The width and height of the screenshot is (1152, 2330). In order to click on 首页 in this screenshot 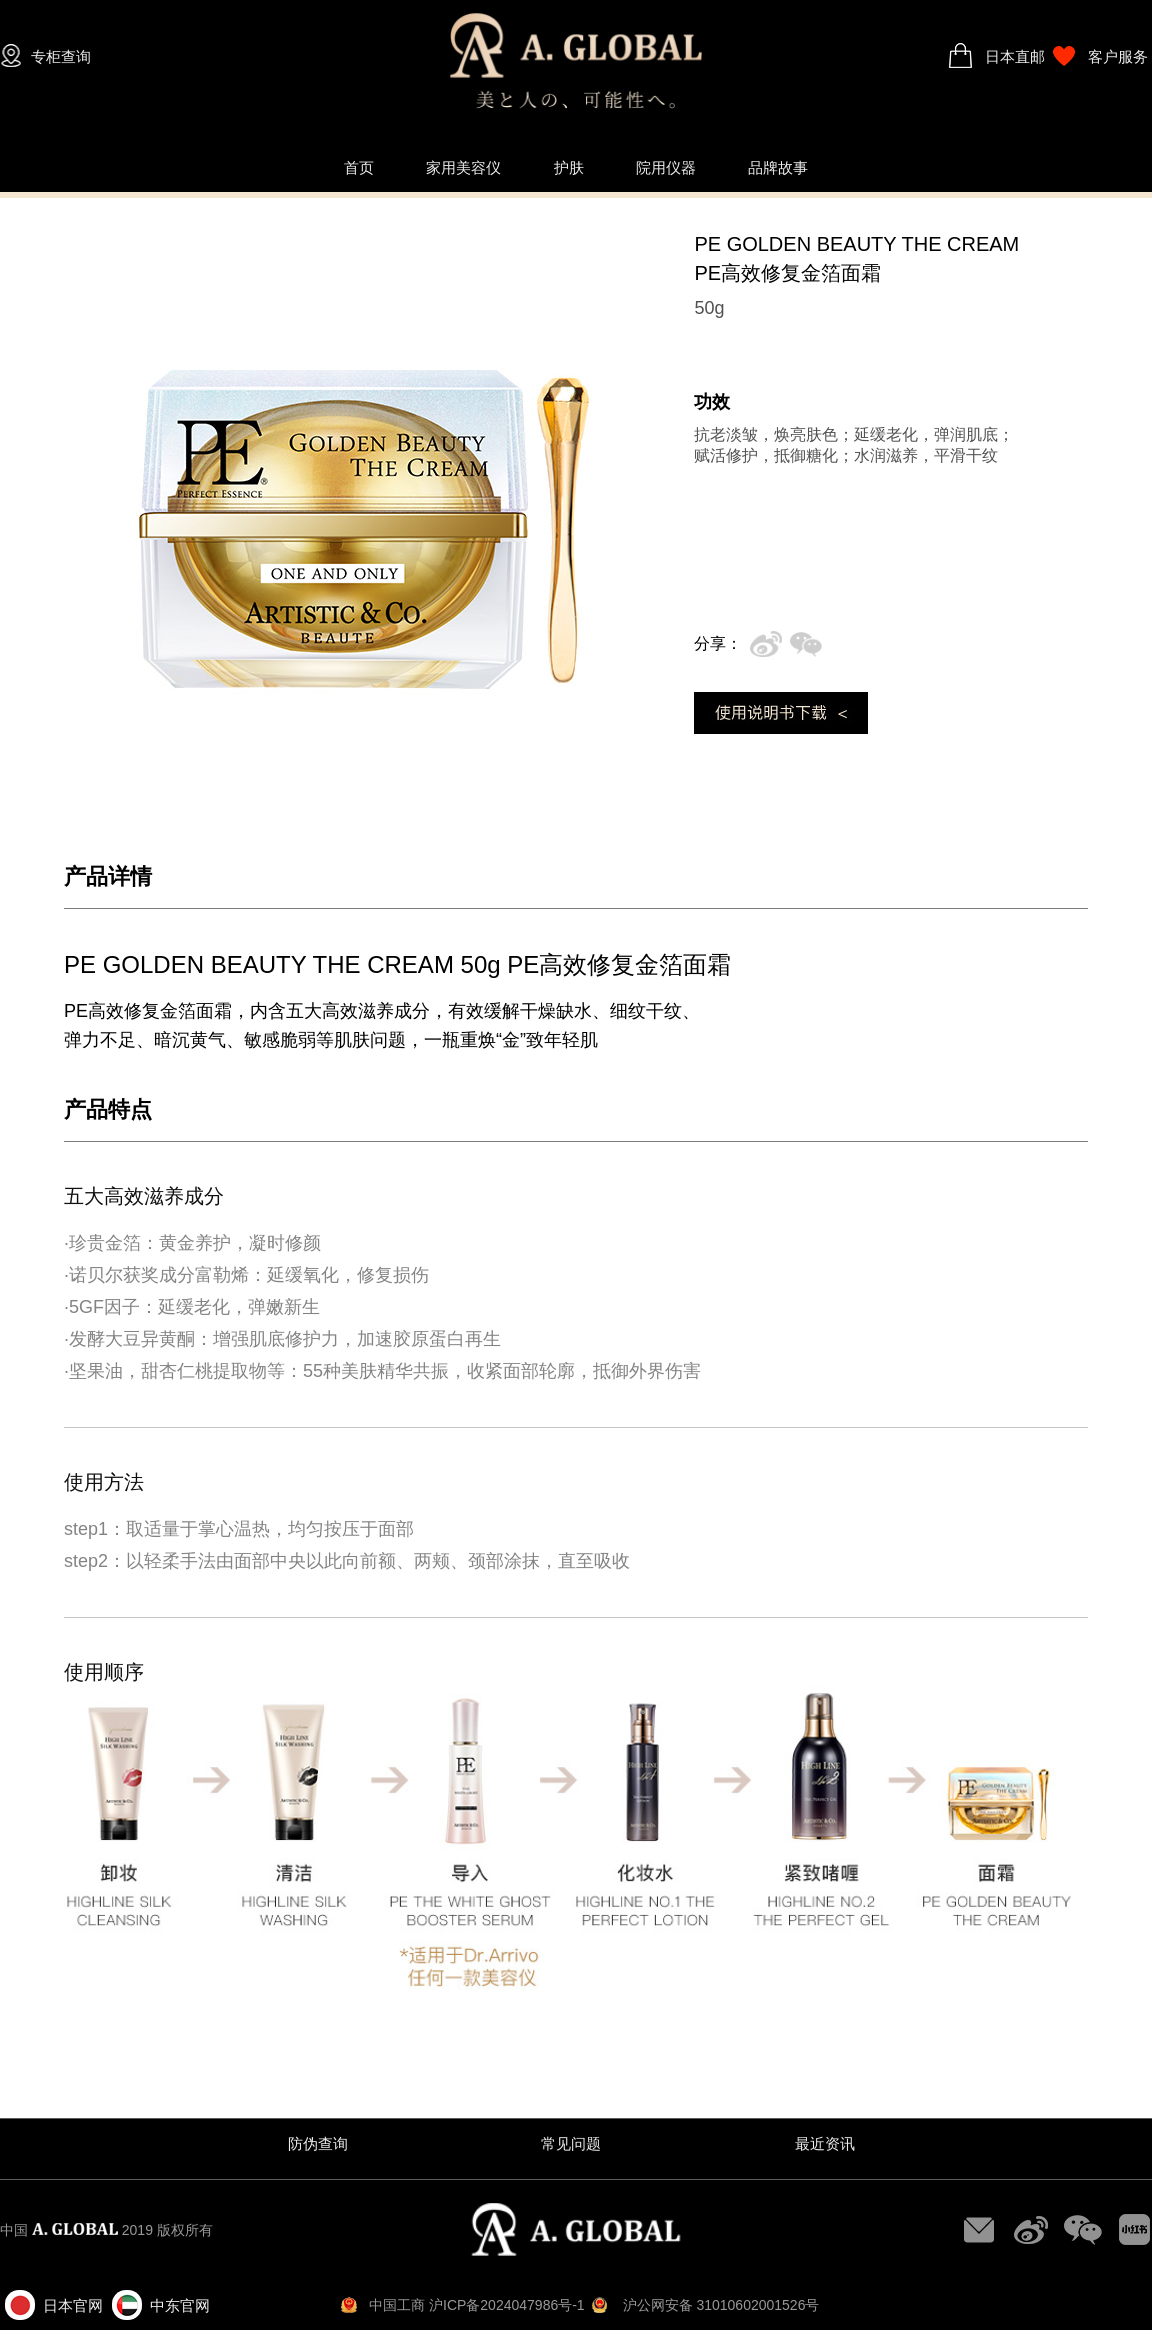, I will do `click(359, 167)`.